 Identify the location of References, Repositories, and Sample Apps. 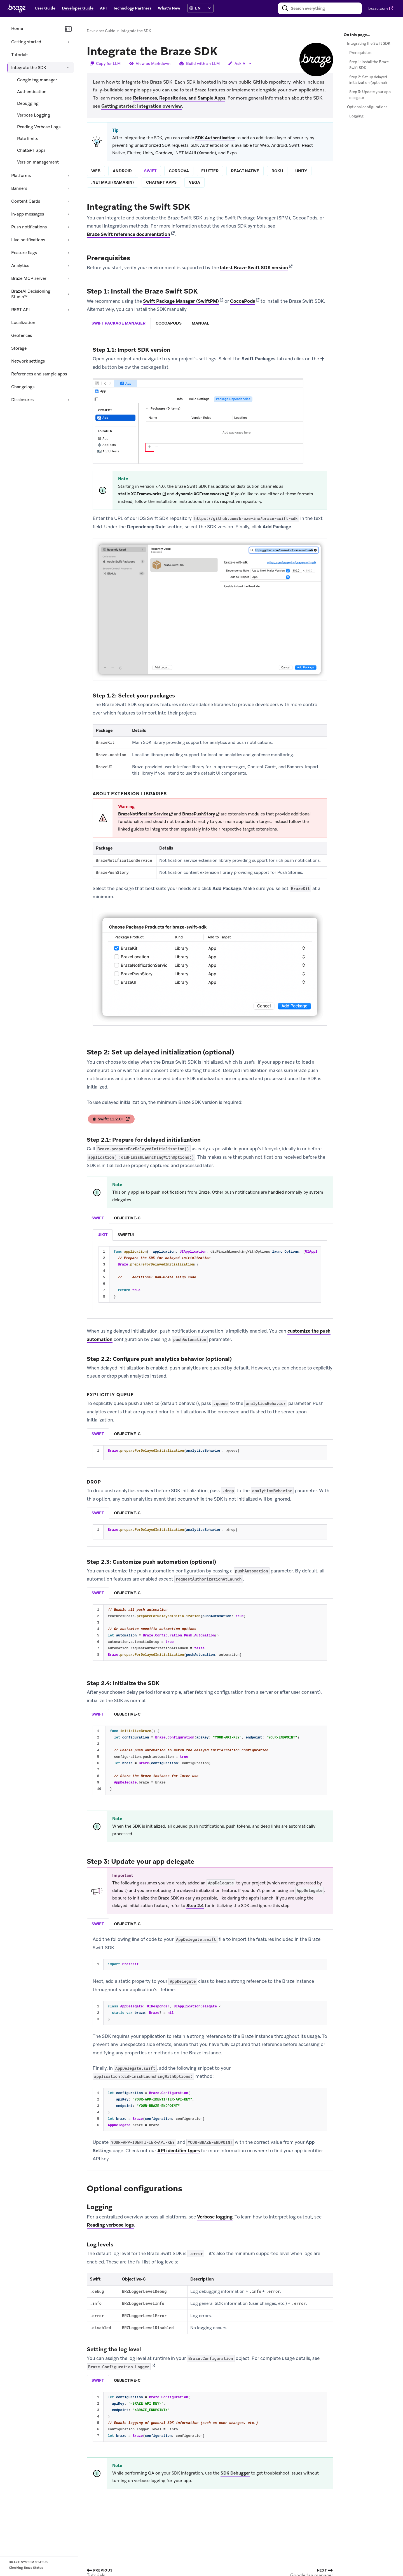
(179, 98).